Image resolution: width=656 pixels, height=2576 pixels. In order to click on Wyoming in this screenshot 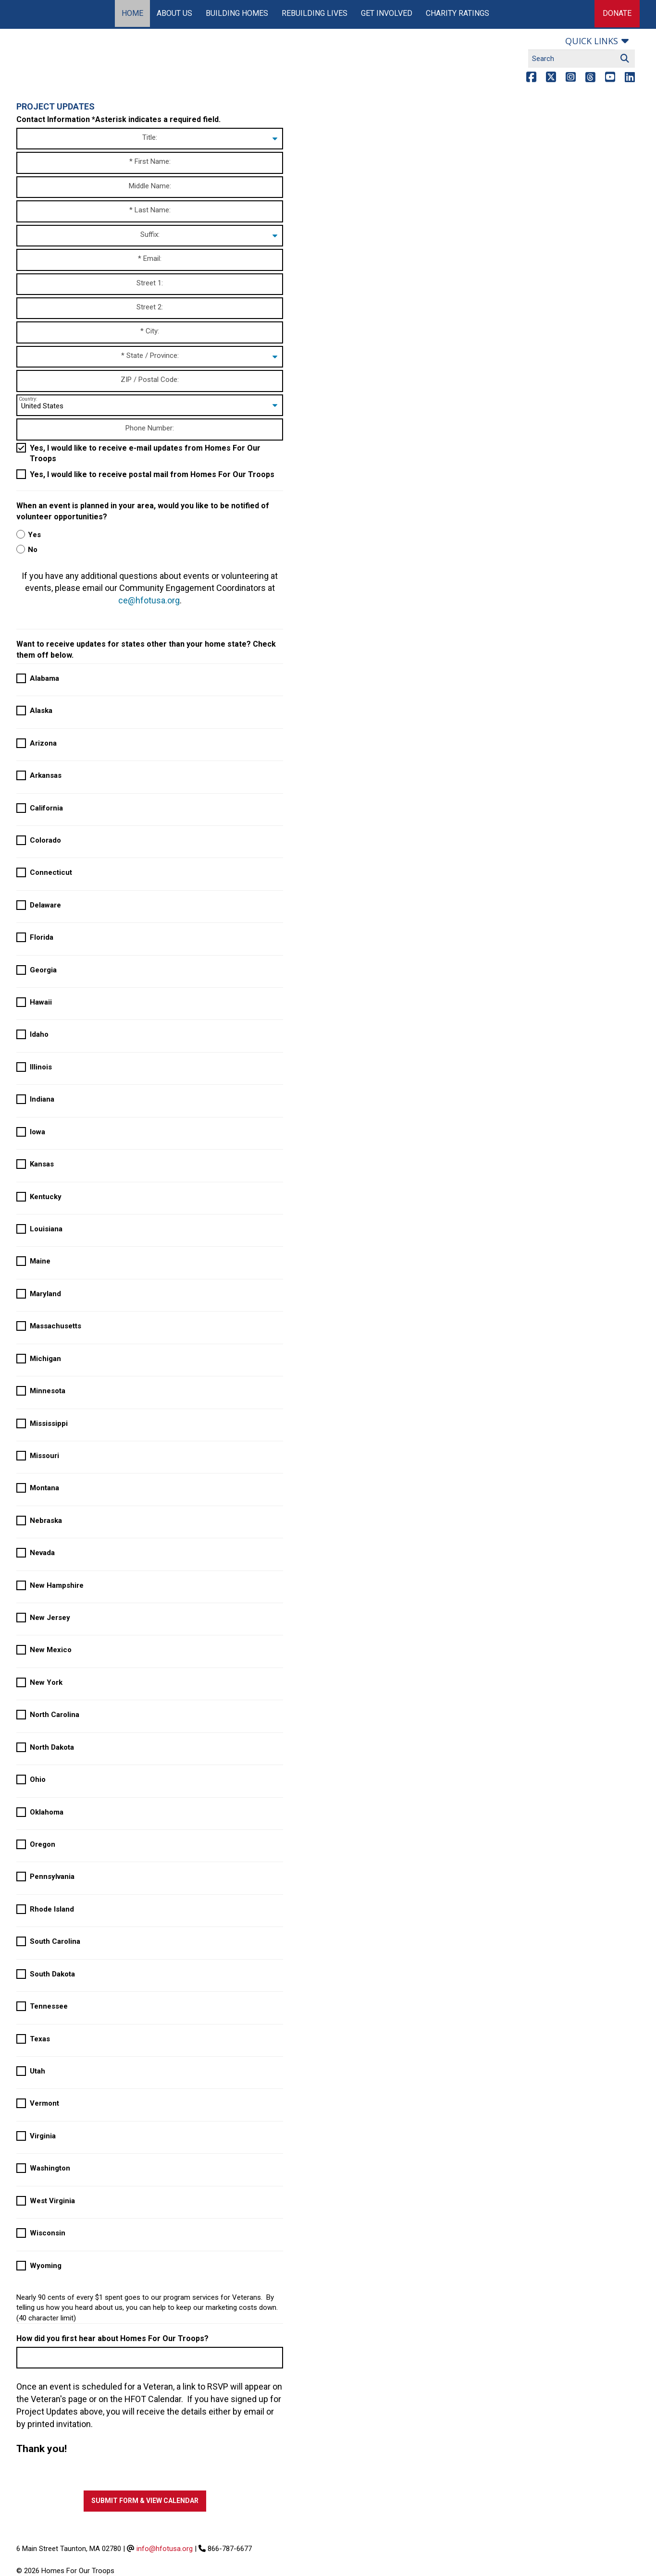, I will do `click(46, 2265)`.